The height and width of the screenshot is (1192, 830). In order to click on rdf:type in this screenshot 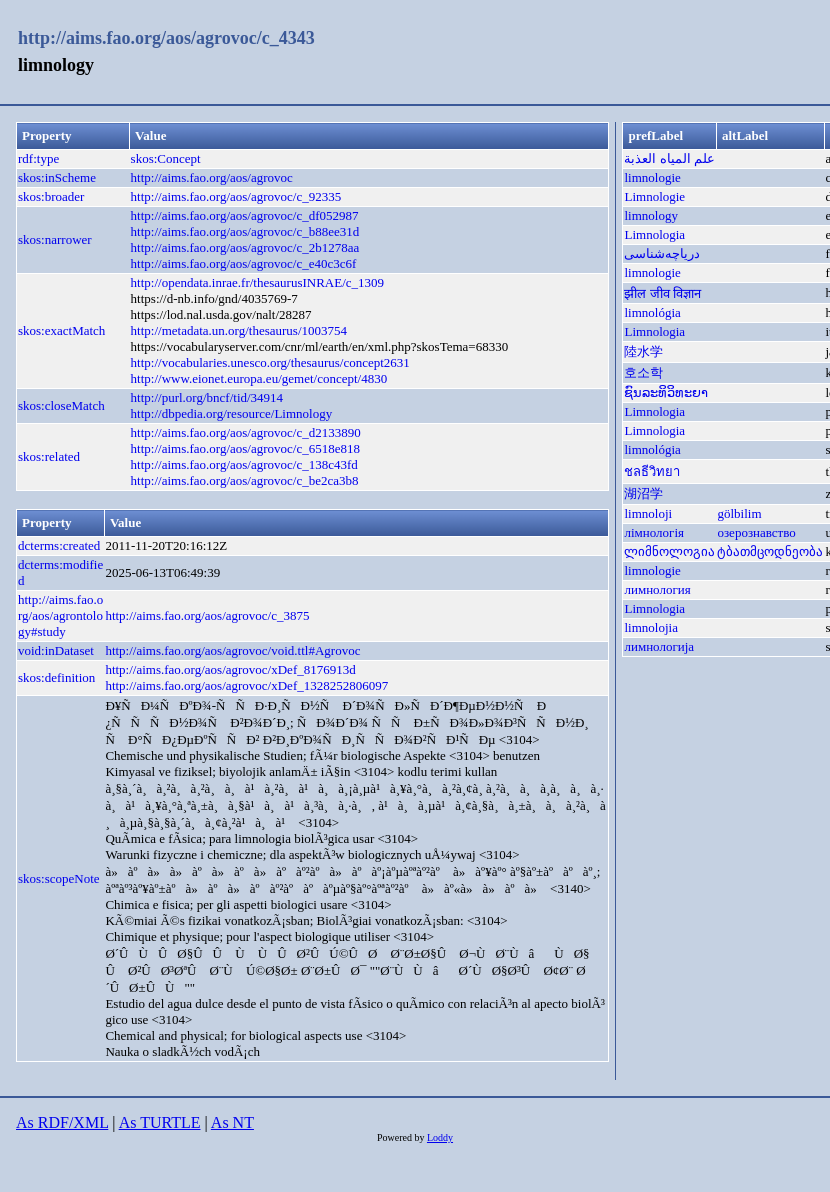, I will do `click(38, 158)`.